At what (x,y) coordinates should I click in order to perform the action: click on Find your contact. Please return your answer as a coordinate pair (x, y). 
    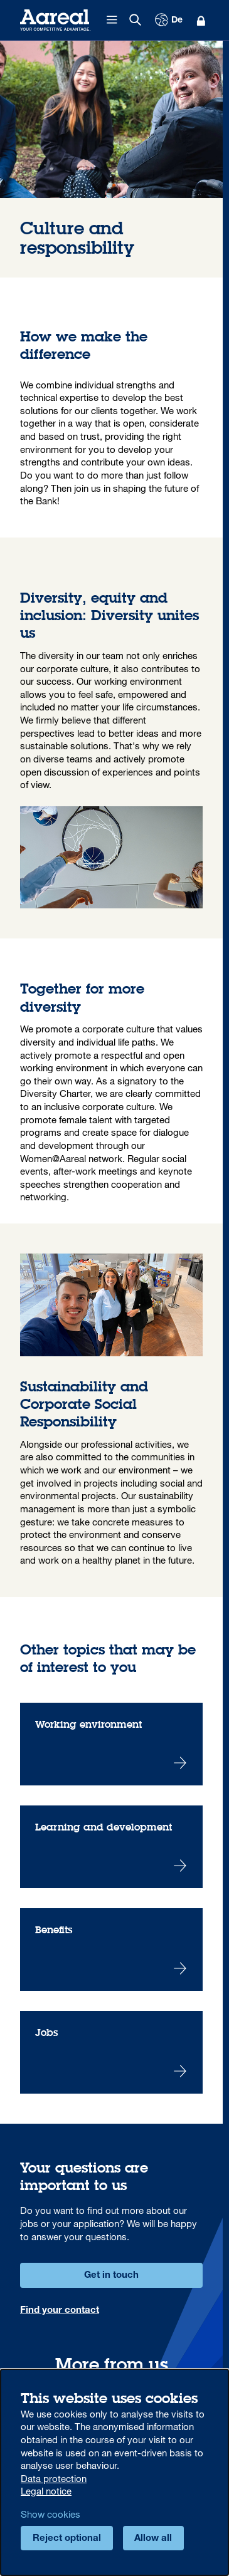
    Looking at the image, I should click on (59, 2310).